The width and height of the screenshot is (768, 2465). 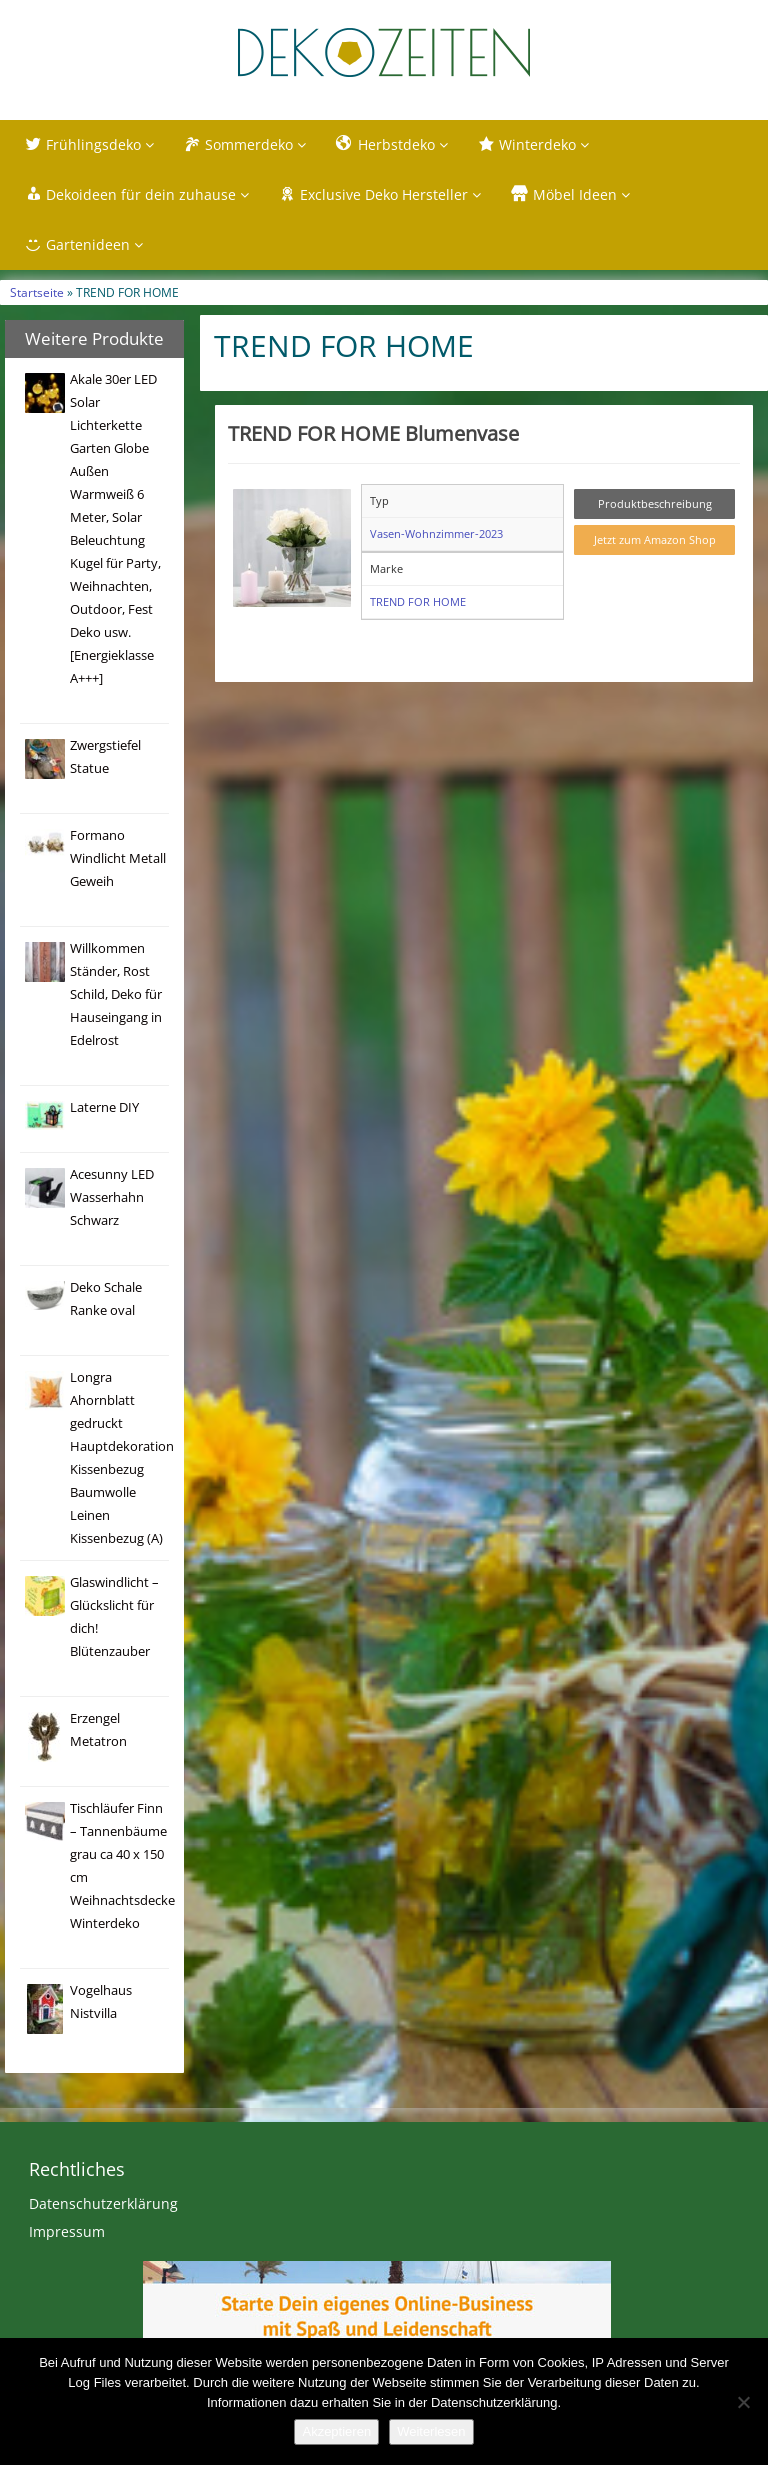 What do you see at coordinates (37, 292) in the screenshot?
I see `Startseite` at bounding box center [37, 292].